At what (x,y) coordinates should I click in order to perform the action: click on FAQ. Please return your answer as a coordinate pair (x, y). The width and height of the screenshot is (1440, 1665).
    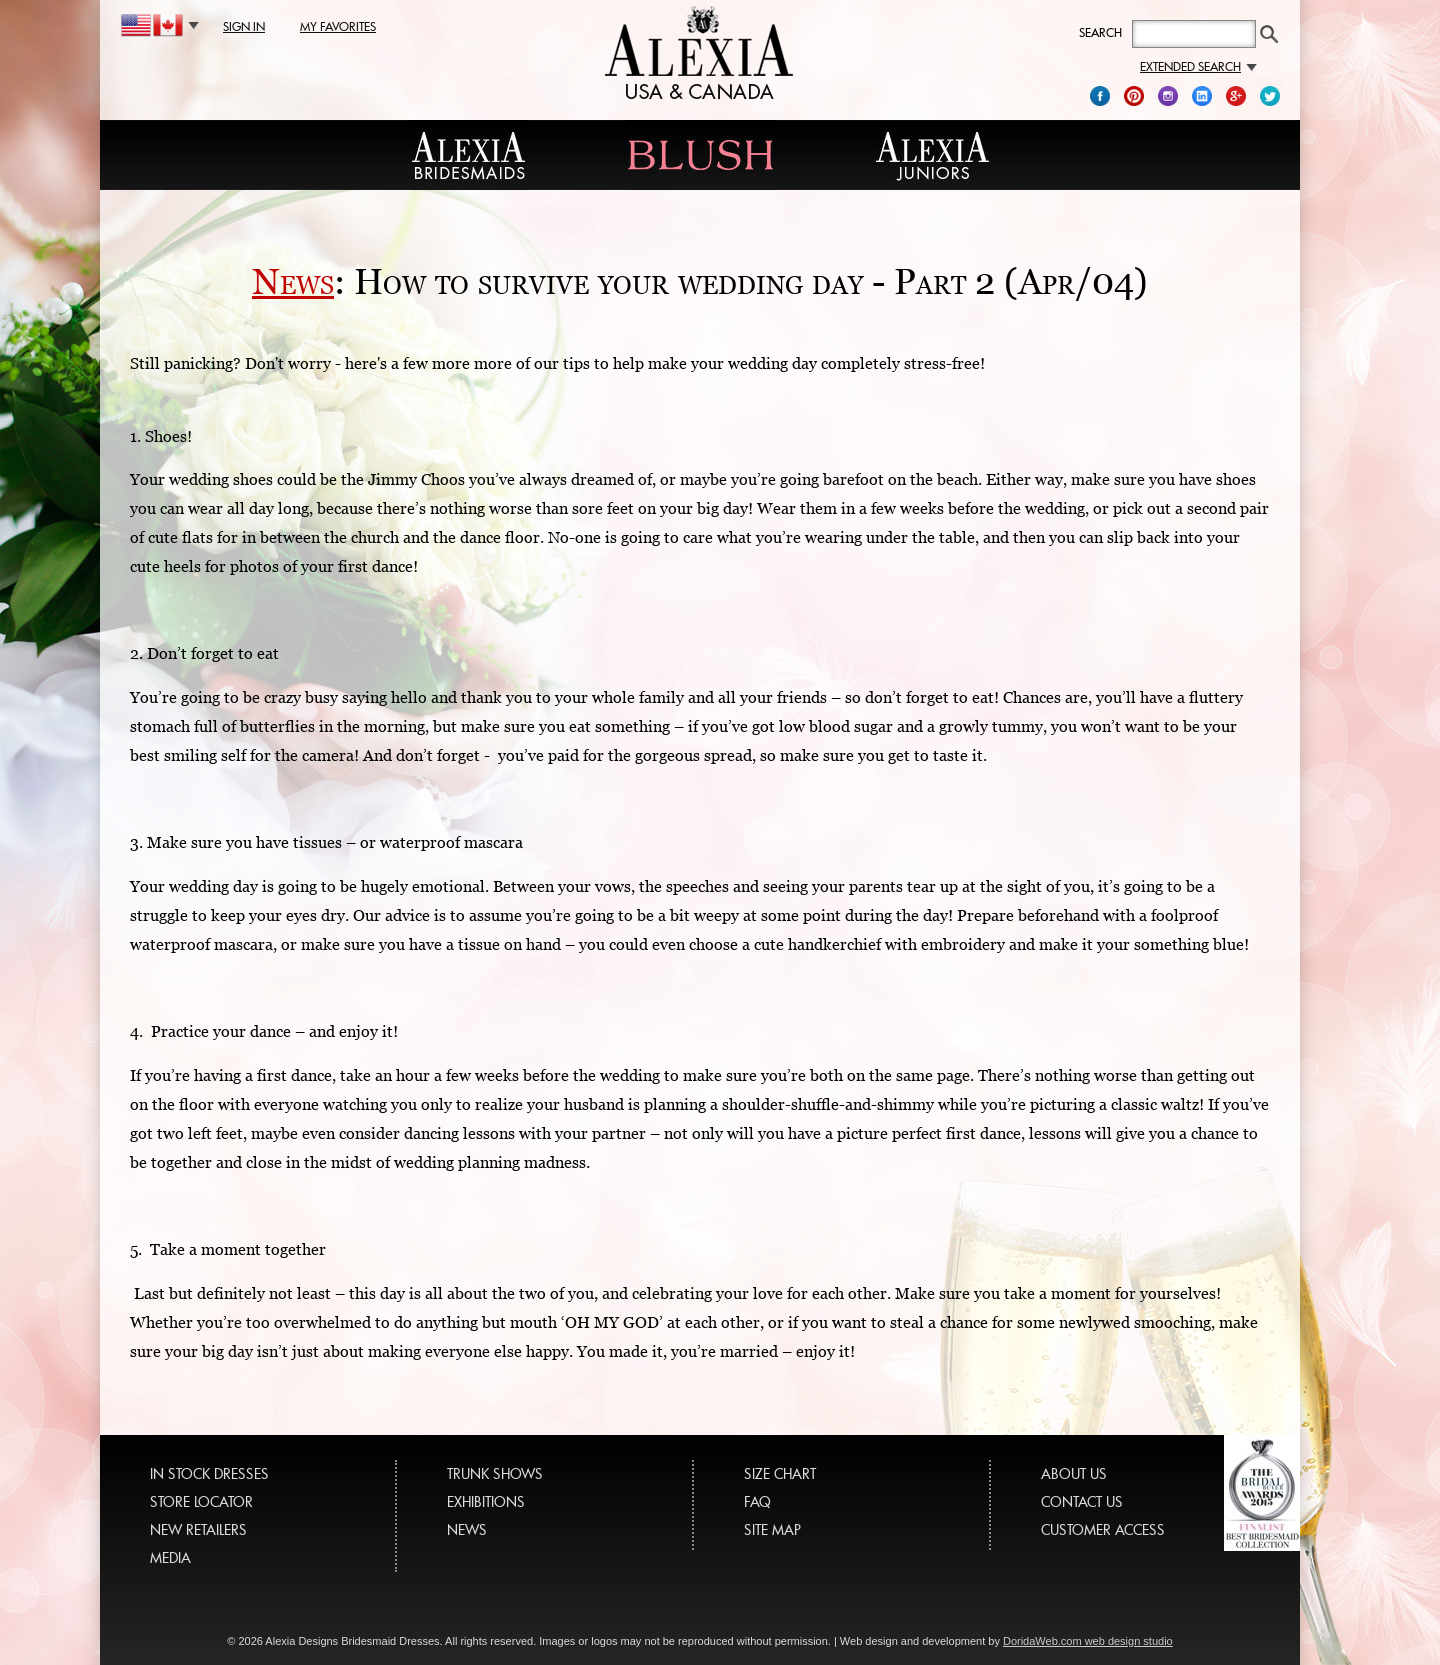
    Looking at the image, I should click on (757, 1501).